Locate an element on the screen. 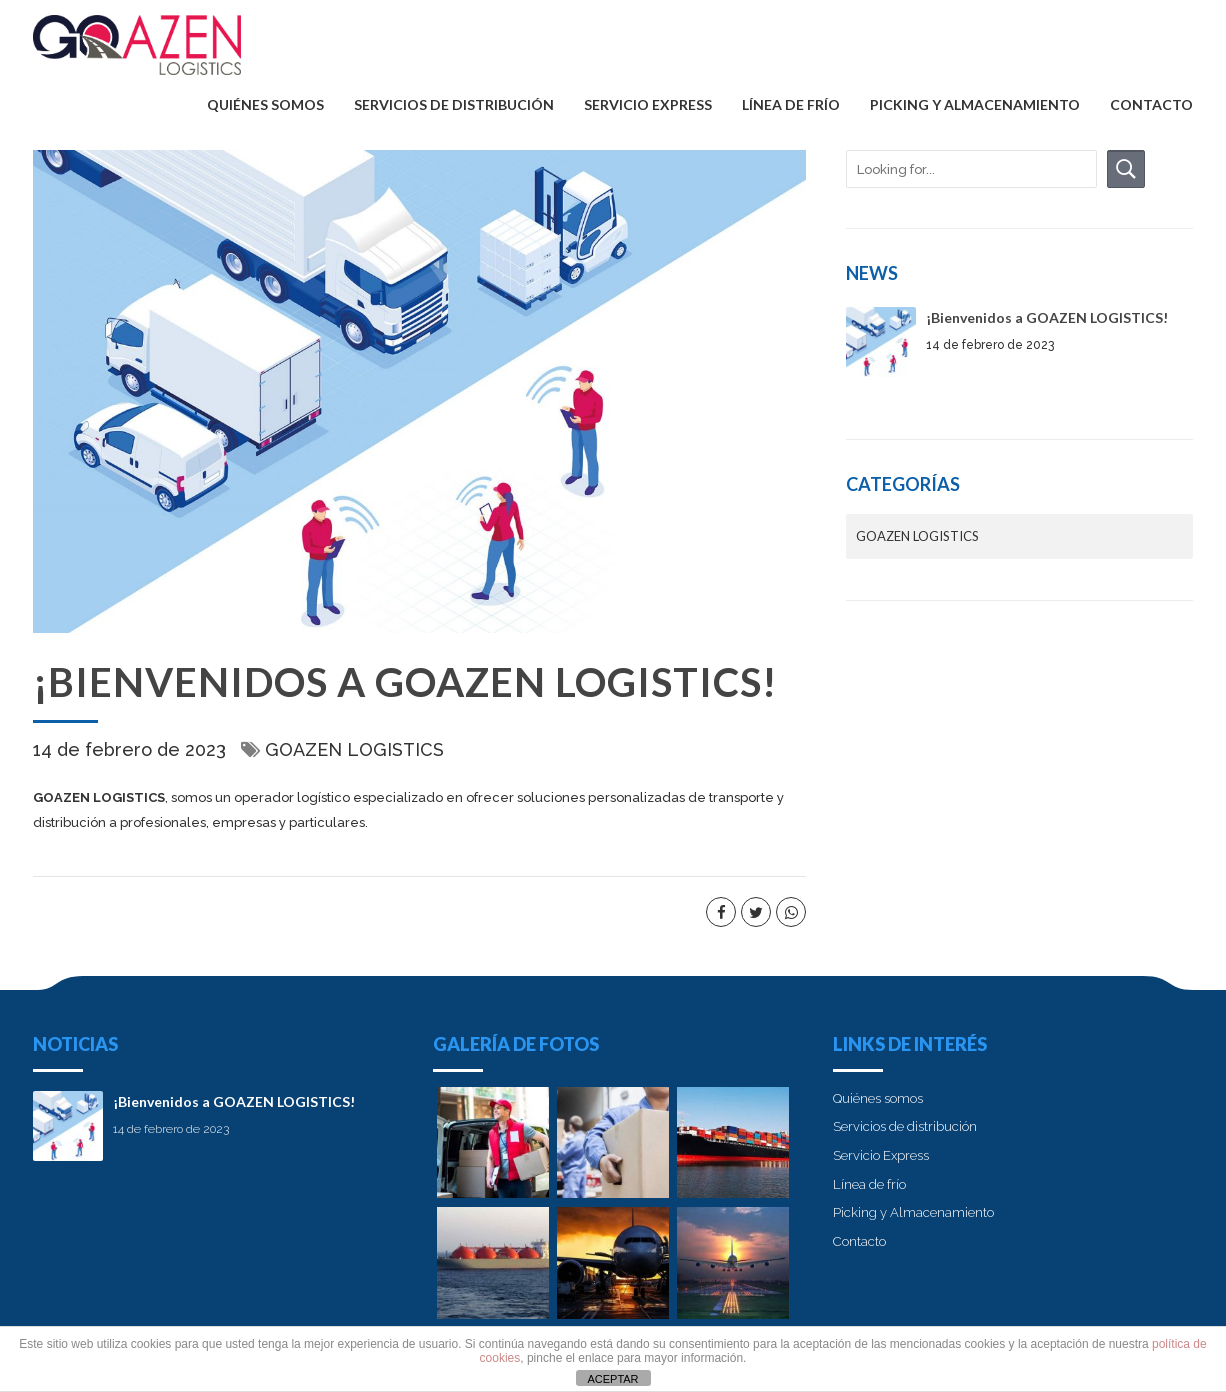 This screenshot has width=1226, height=1392. GOAZEN LOGISTICS is located at coordinates (354, 749).